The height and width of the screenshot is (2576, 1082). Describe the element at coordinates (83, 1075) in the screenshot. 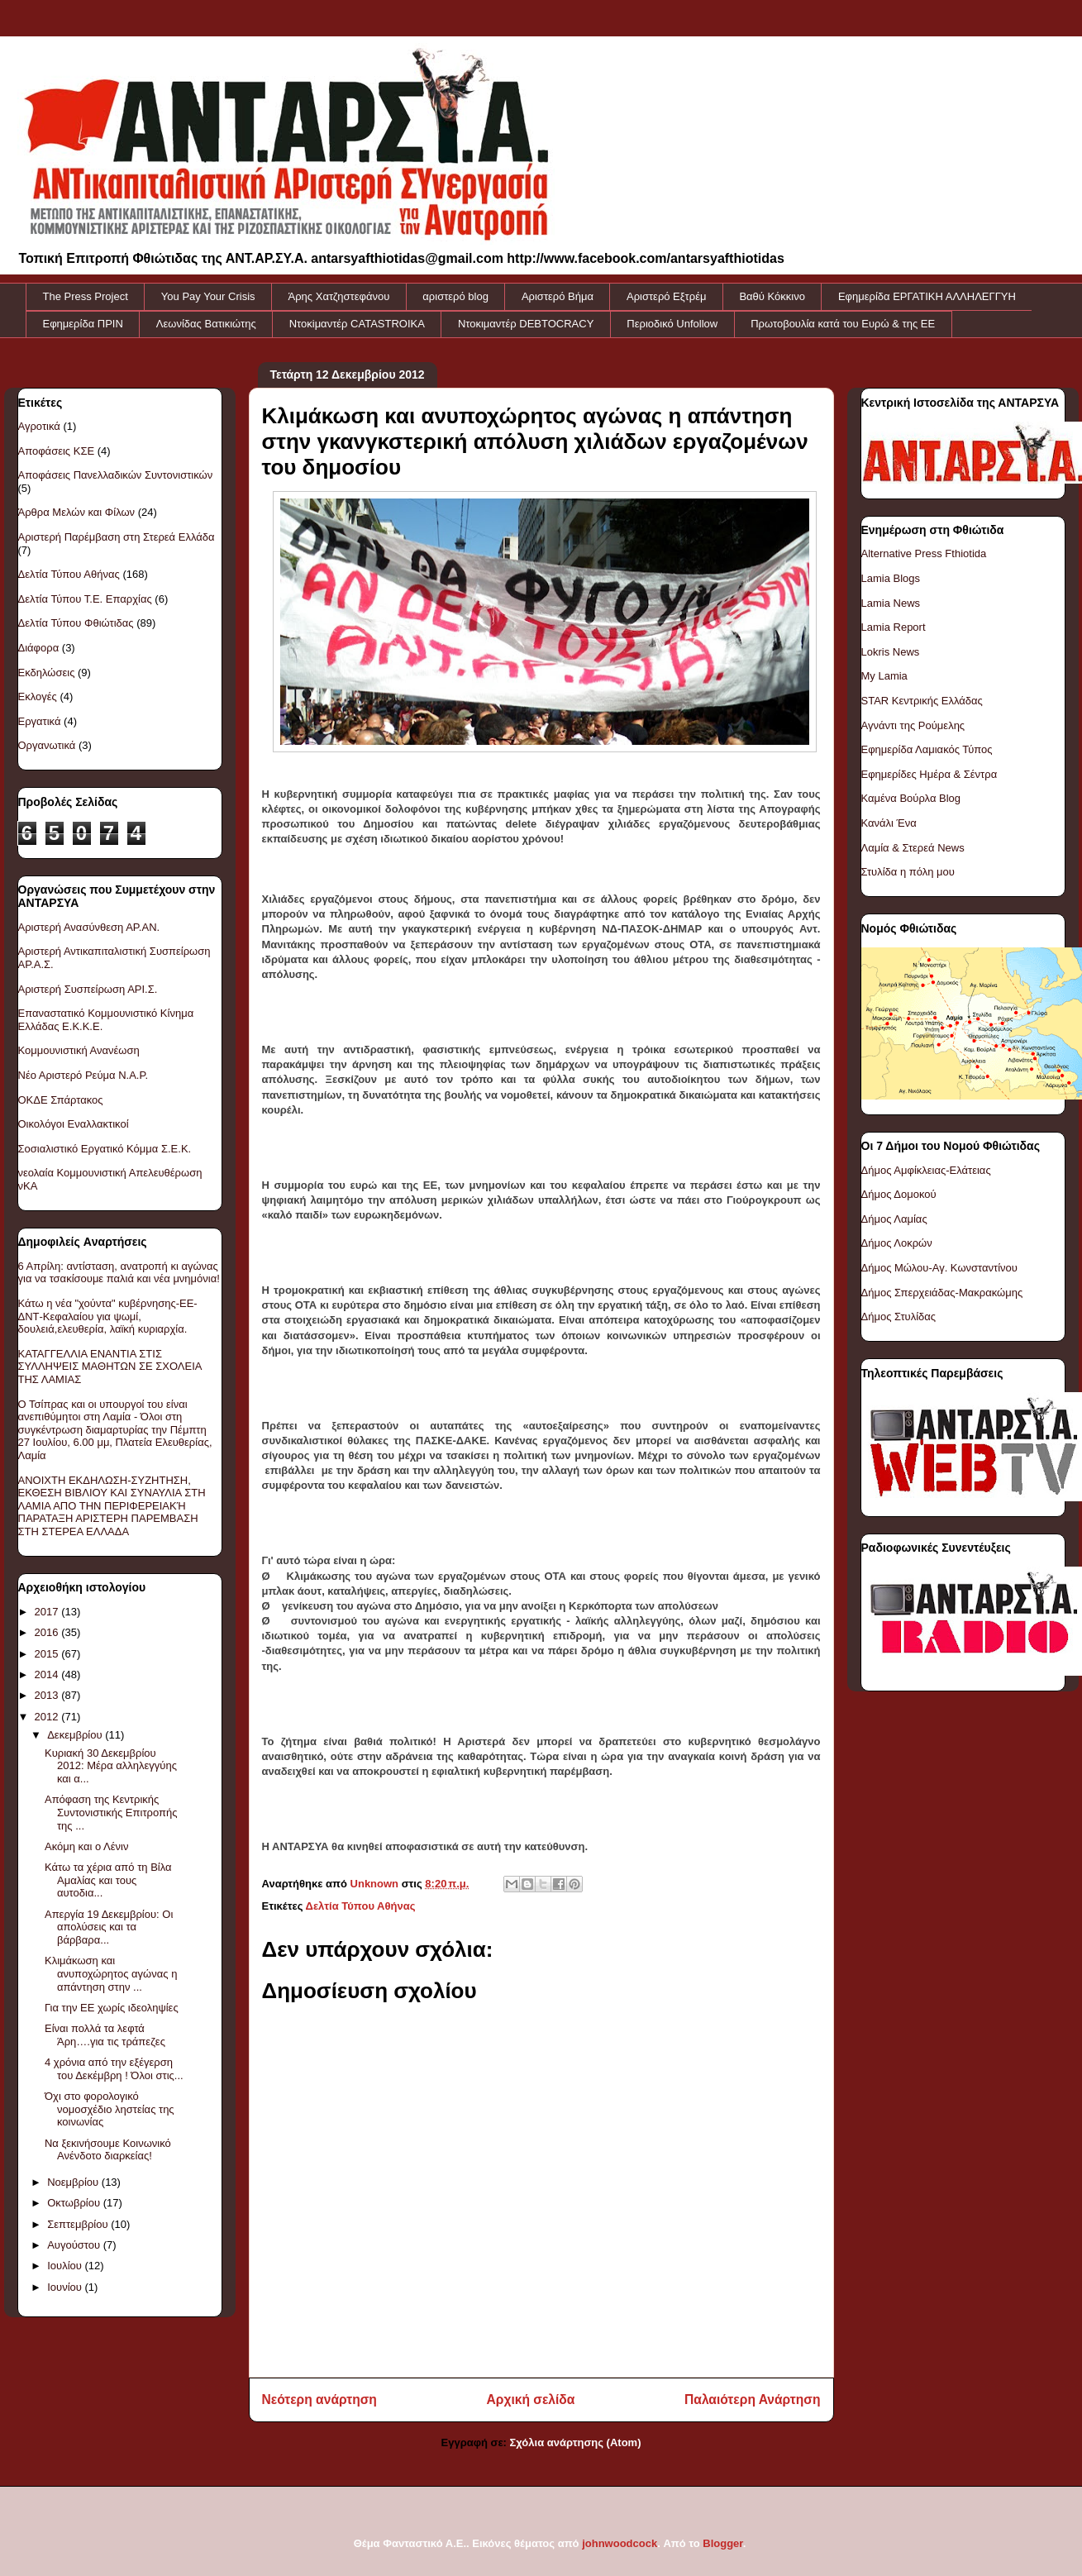

I see `Νέο Αριστερό Ρεύμα Ν.Α.Ρ.` at that location.